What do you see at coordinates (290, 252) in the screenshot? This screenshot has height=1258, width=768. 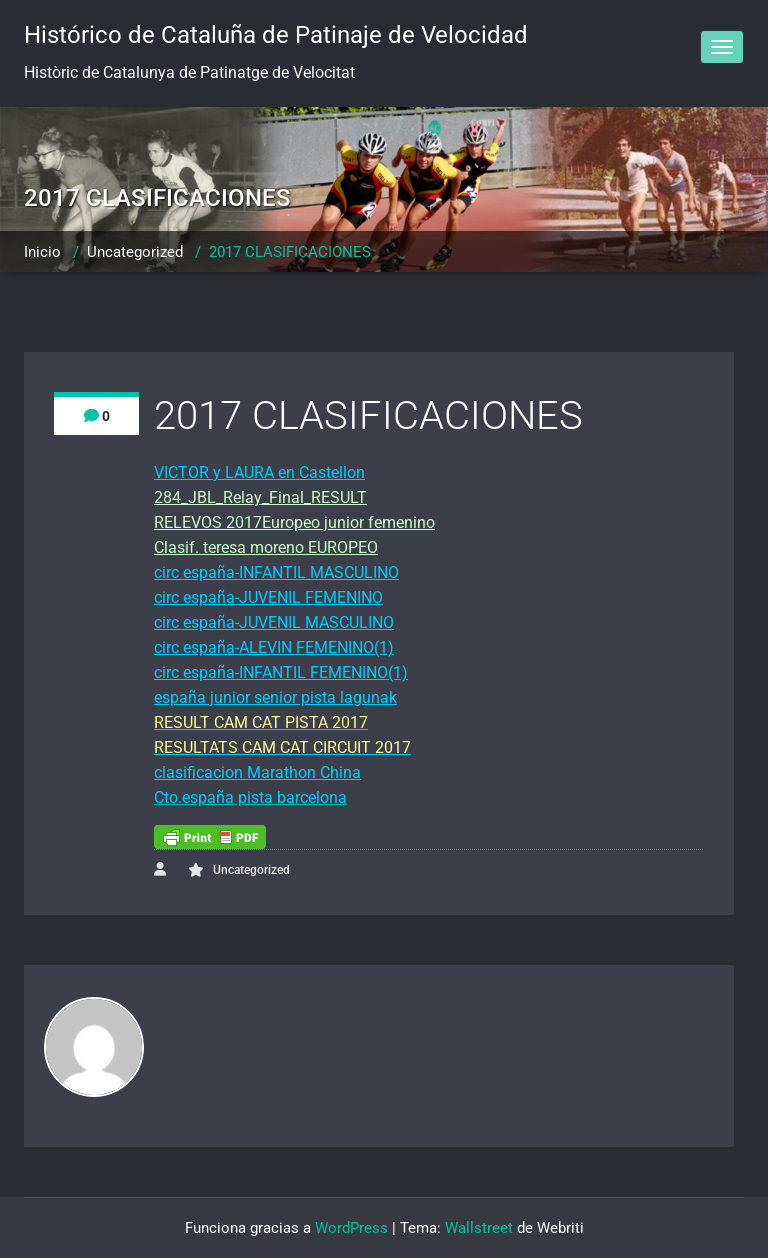 I see `2017 CLASIFICACIONES` at bounding box center [290, 252].